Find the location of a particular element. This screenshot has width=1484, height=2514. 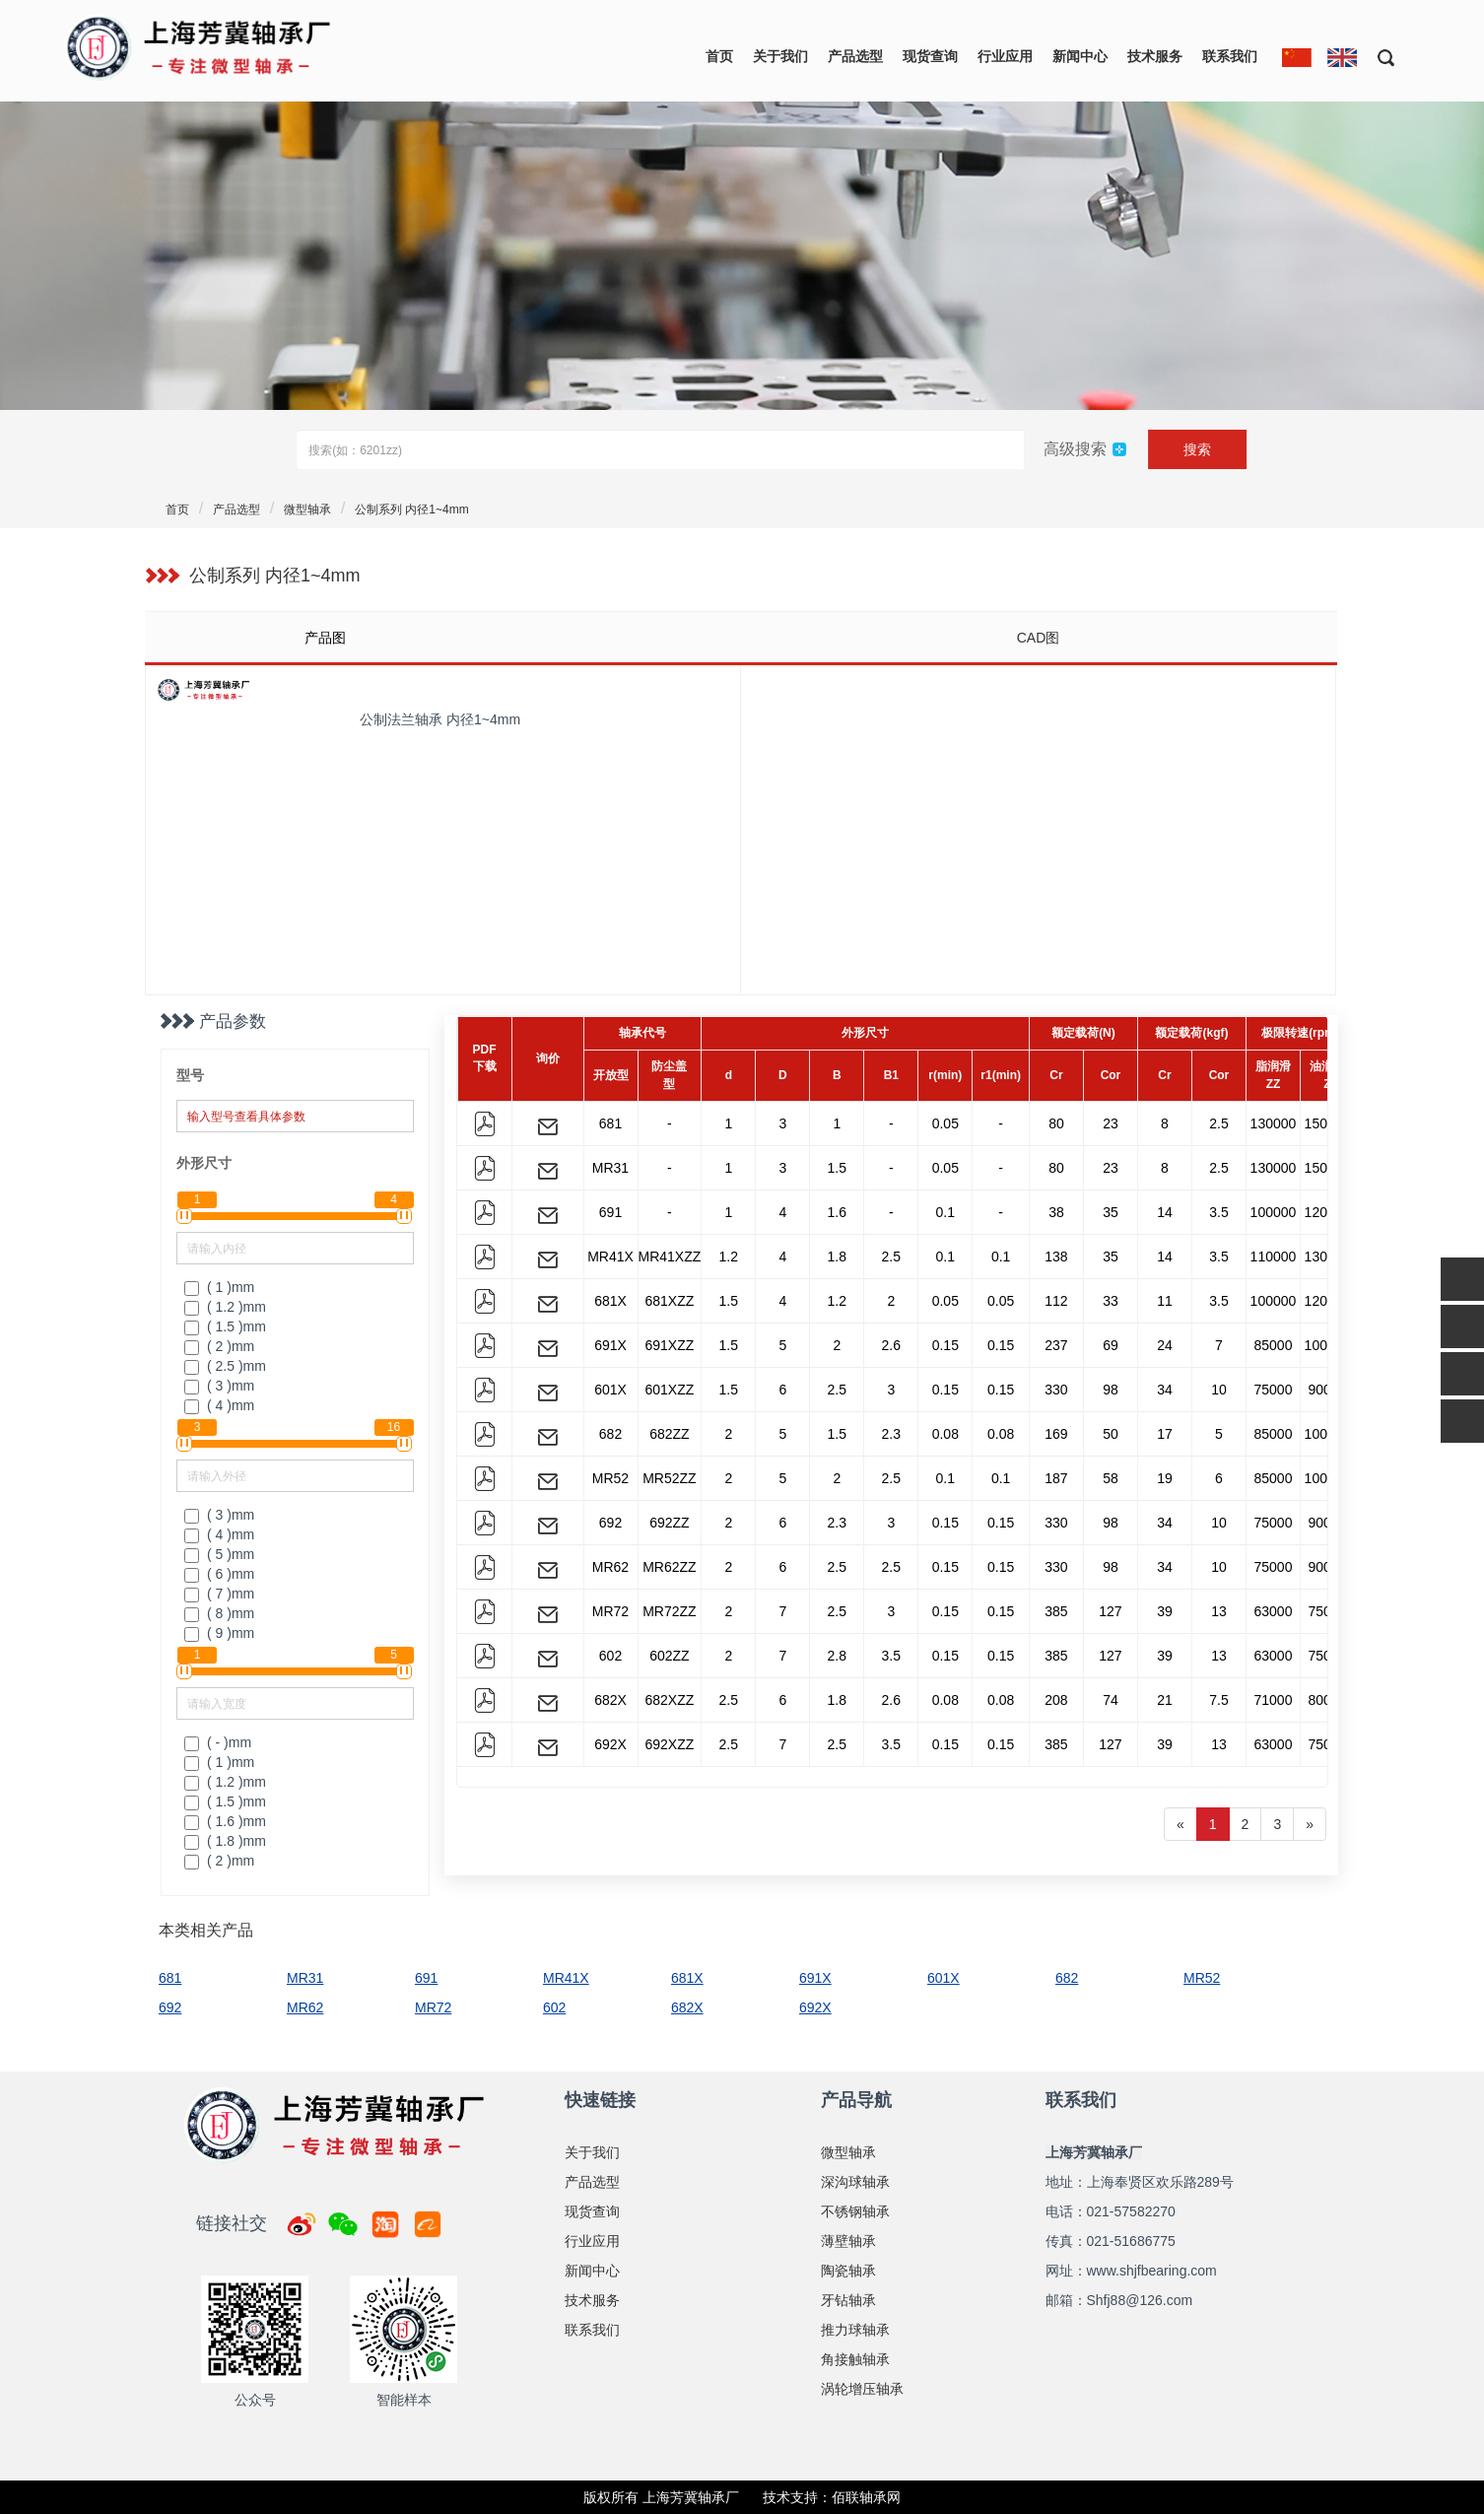

推力球轴承 is located at coordinates (855, 2330).